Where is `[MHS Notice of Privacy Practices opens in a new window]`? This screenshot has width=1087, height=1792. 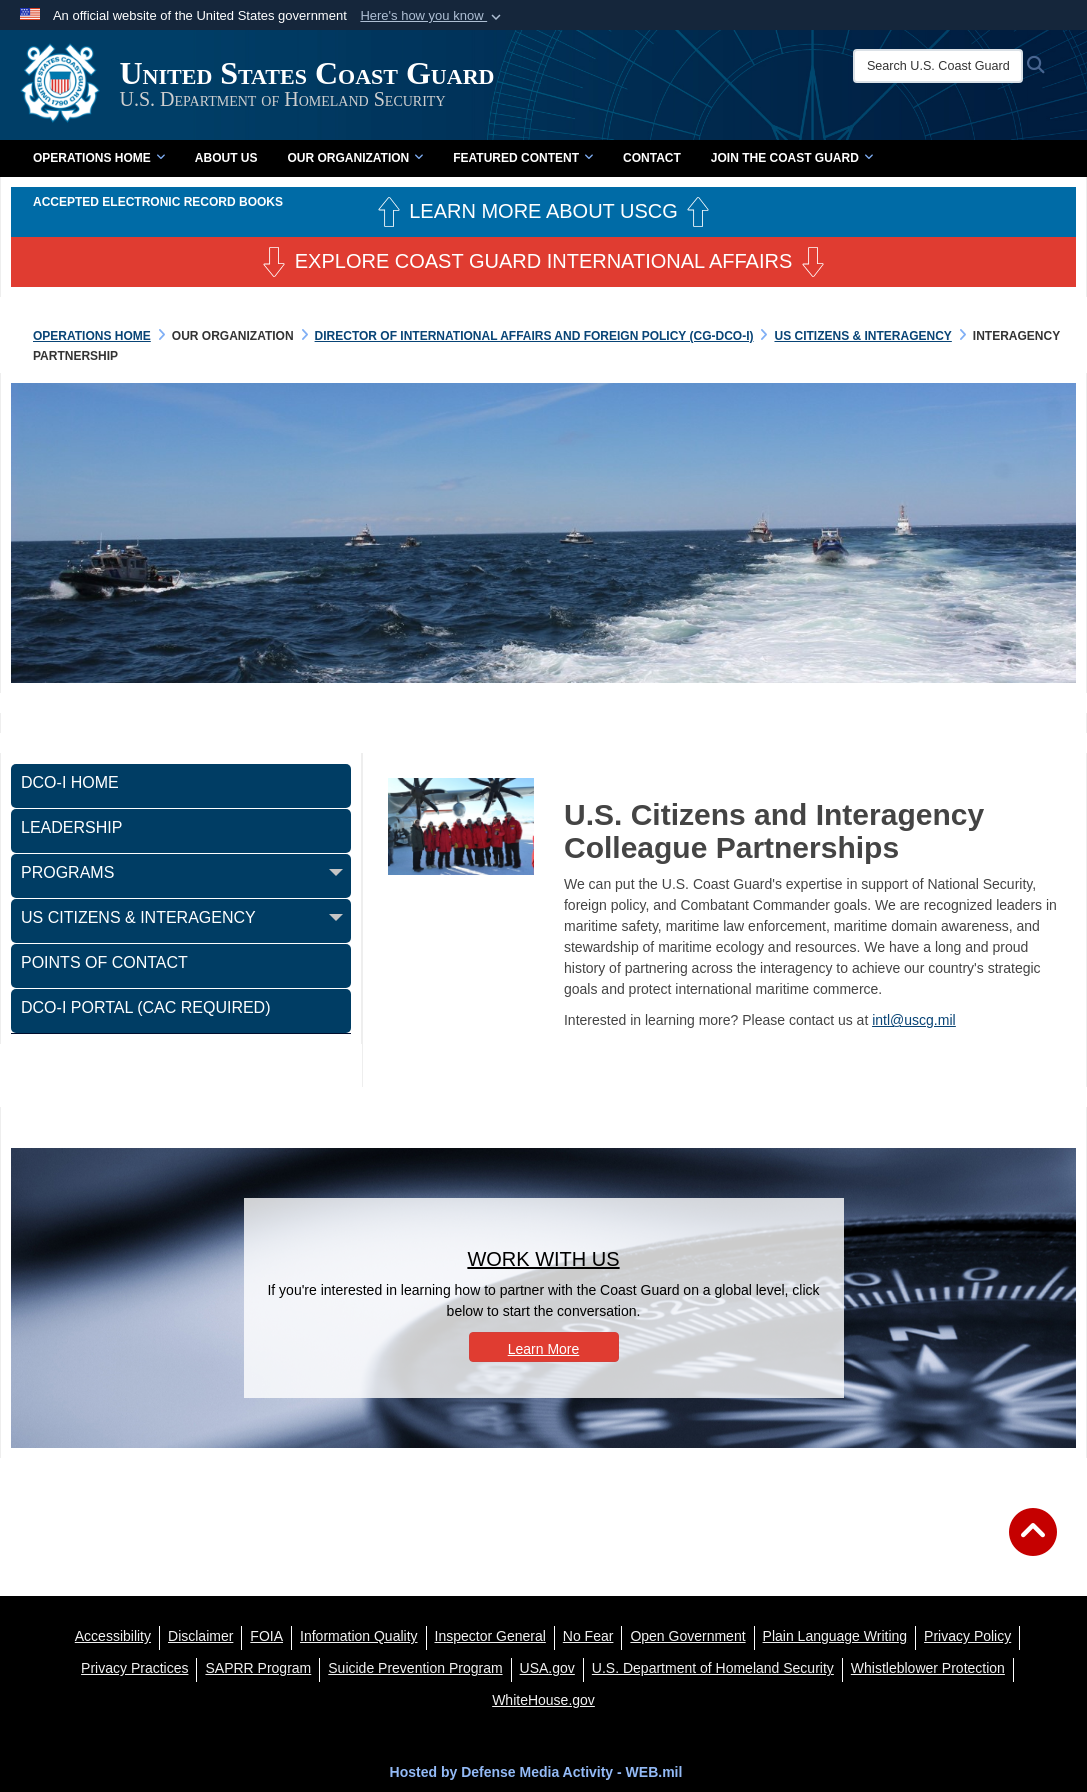
[MHS Notice of Privacy Practices opens in a new window] is located at coordinates (134, 1668).